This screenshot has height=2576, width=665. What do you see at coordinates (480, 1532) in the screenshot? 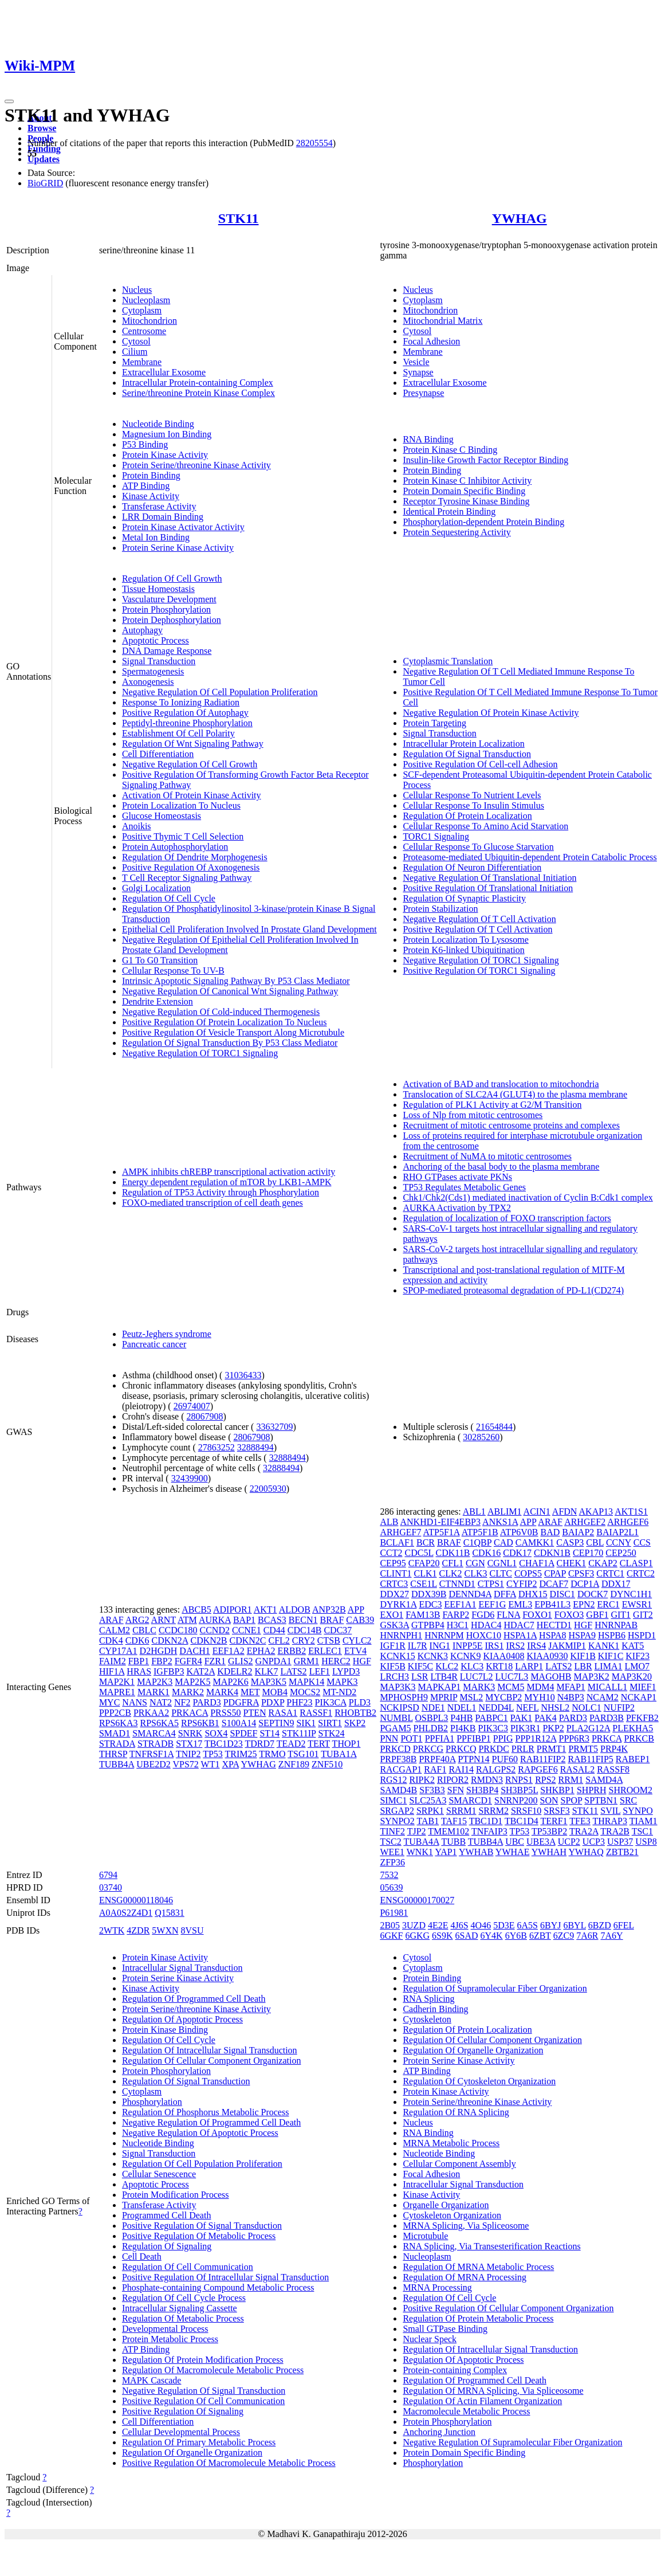
I see `ATP5F1B` at bounding box center [480, 1532].